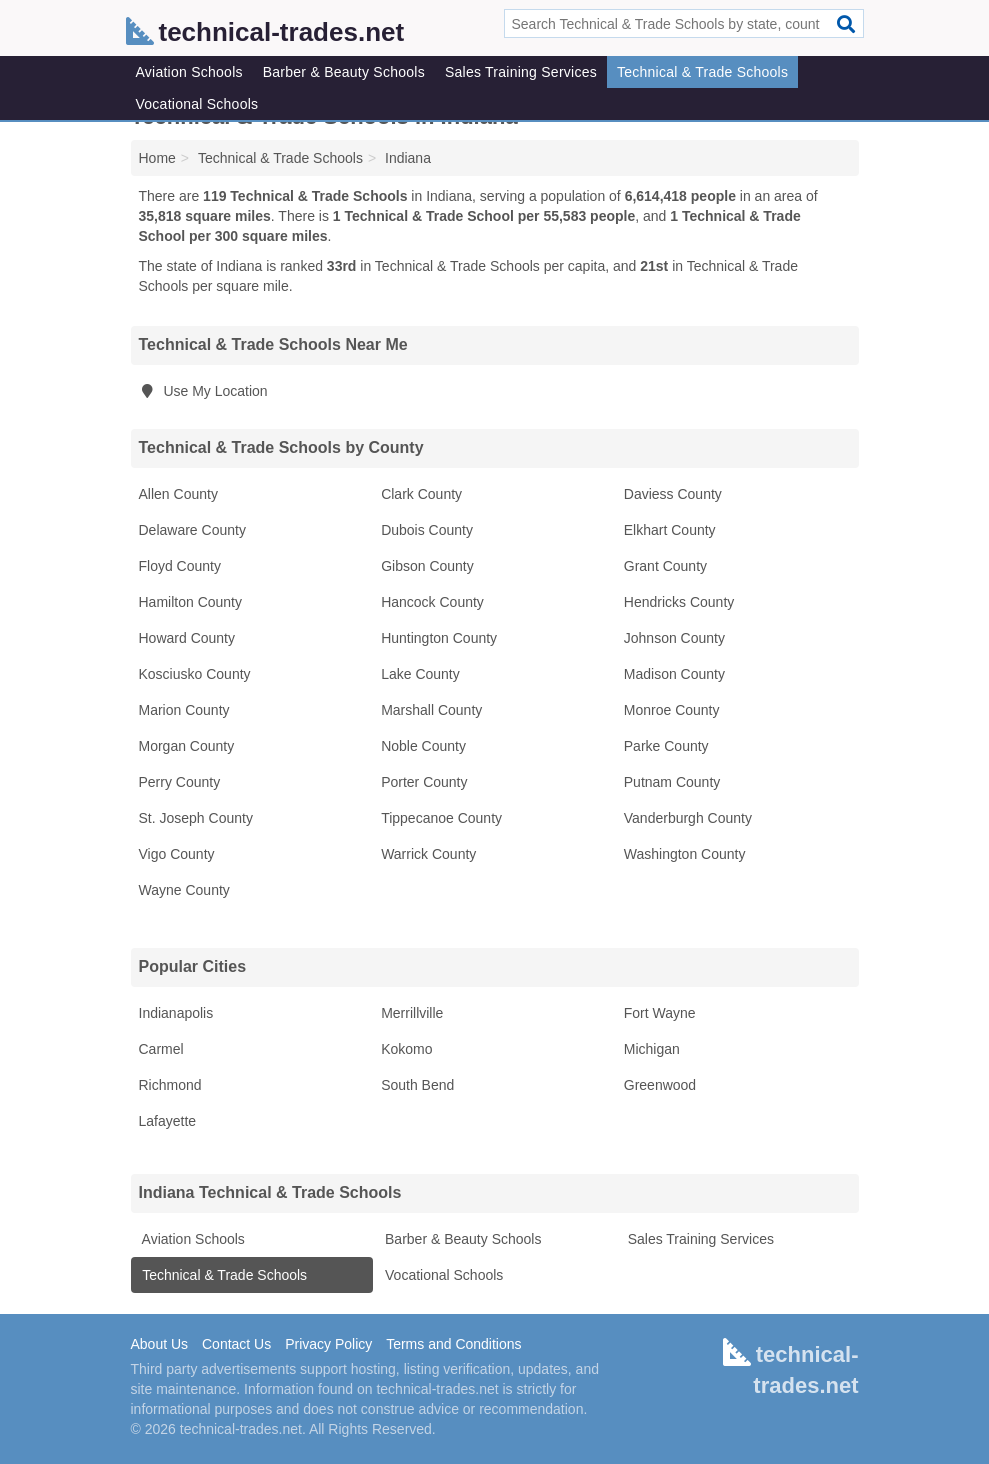 This screenshot has width=989, height=1464. I want to click on Warrick County, so click(428, 854).